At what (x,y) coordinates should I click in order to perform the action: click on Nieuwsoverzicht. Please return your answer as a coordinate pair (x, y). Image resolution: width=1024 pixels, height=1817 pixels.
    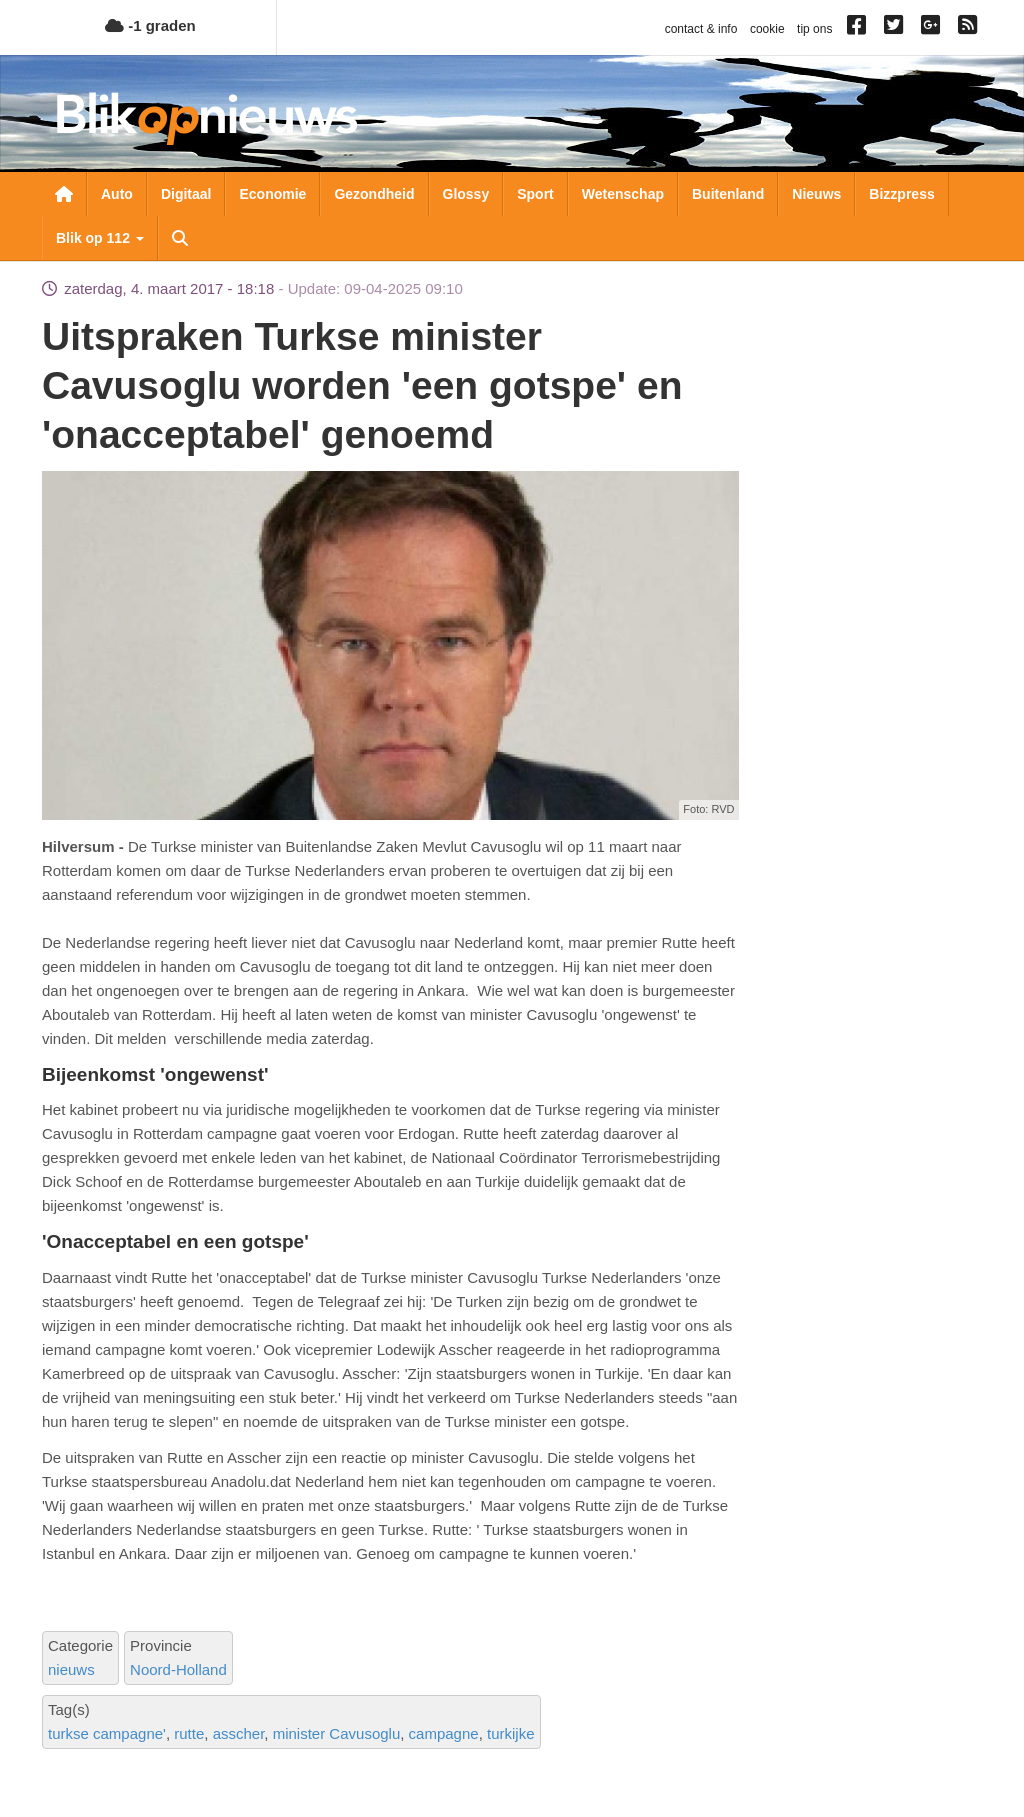
    Looking at the image, I should click on (64, 194).